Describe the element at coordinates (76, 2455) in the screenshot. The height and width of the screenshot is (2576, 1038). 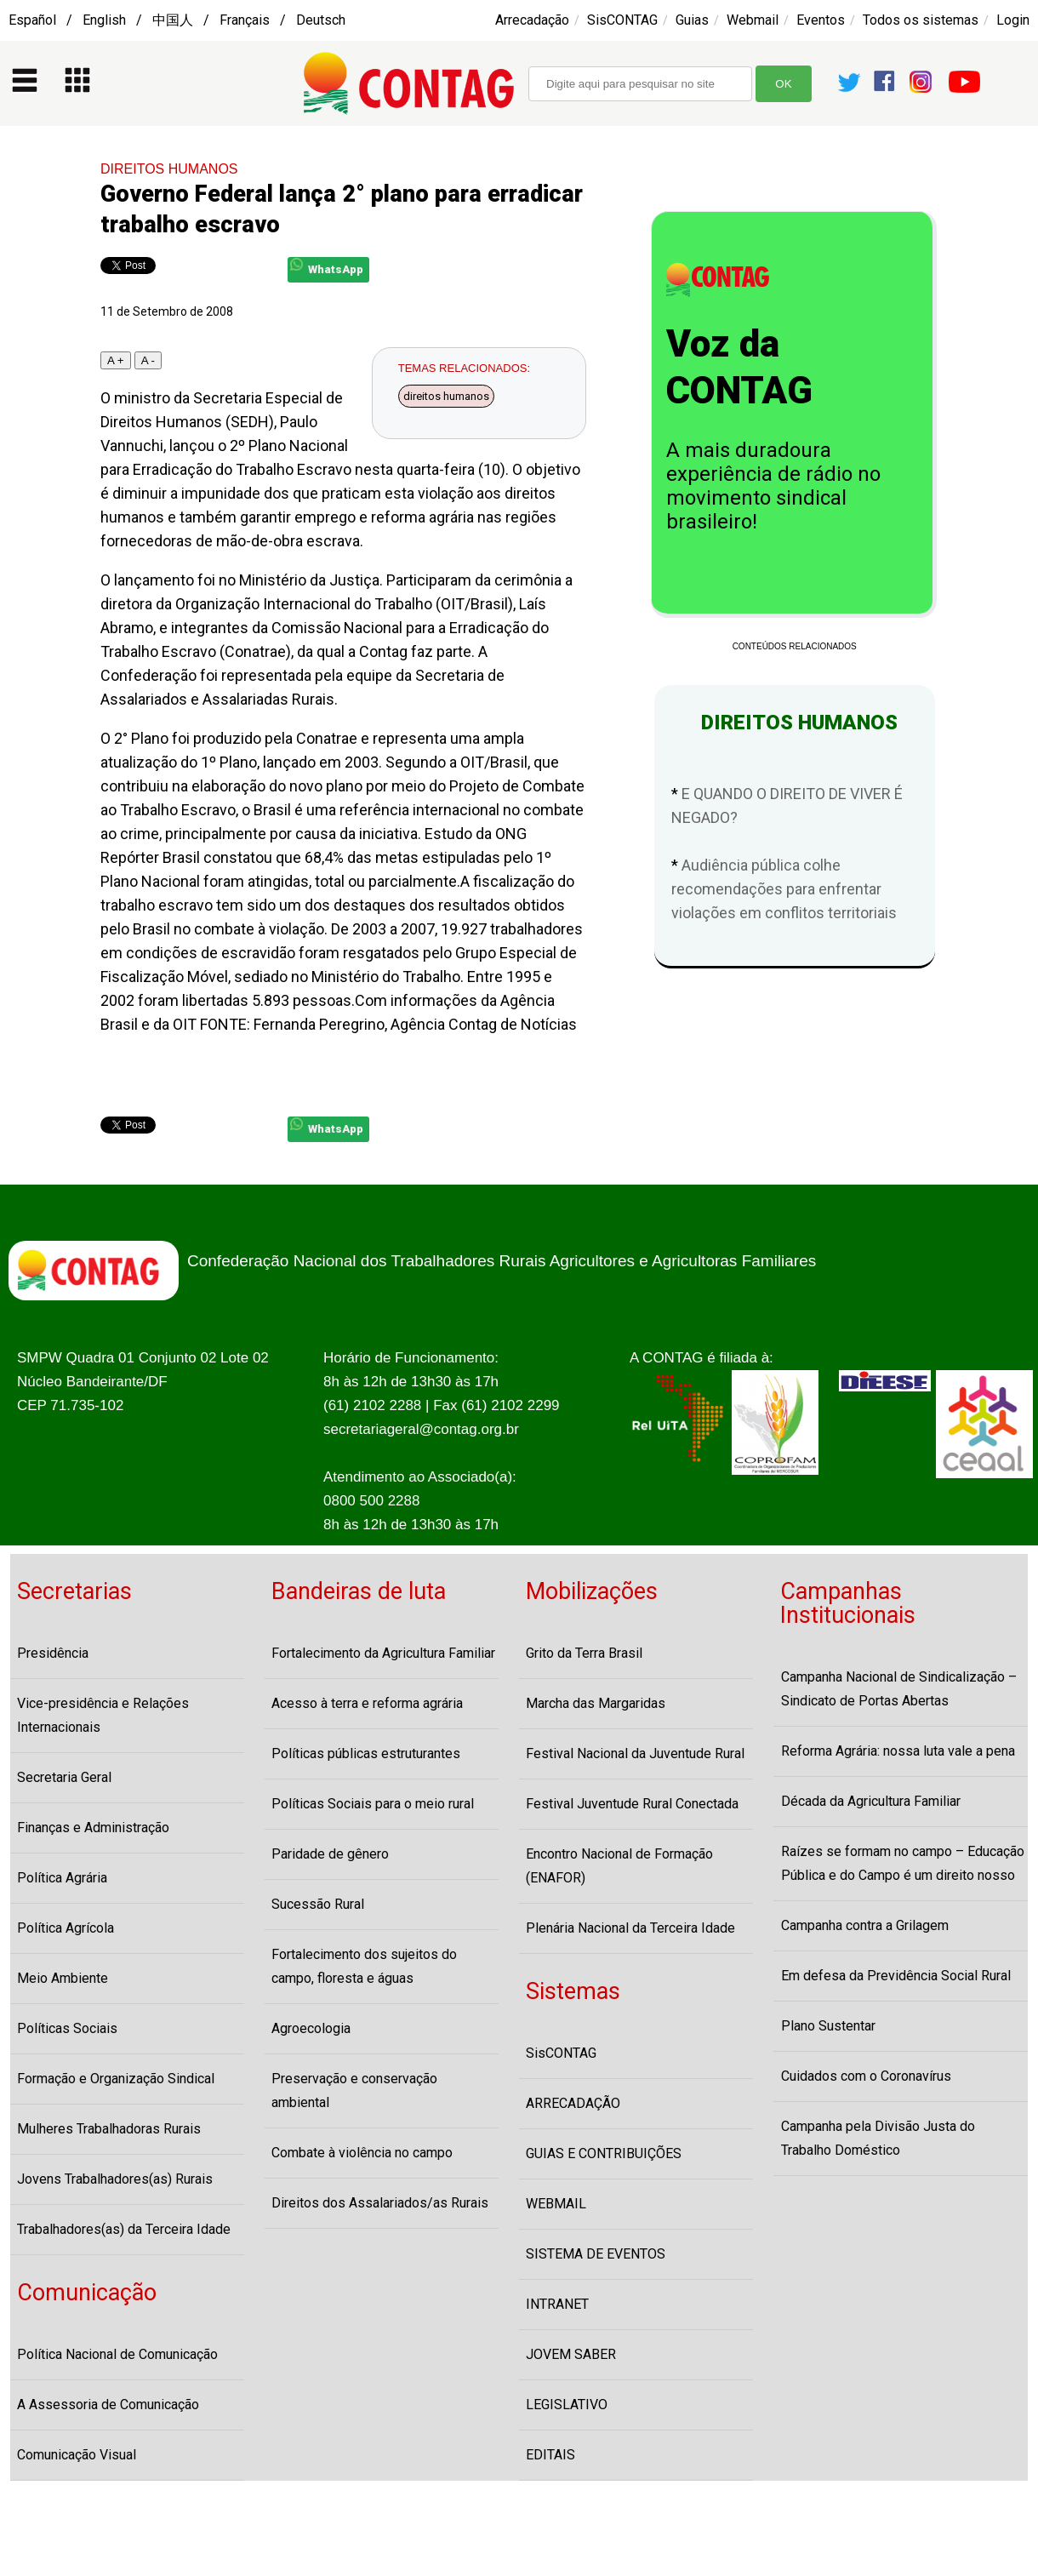
I see `Comunicação Visual` at that location.